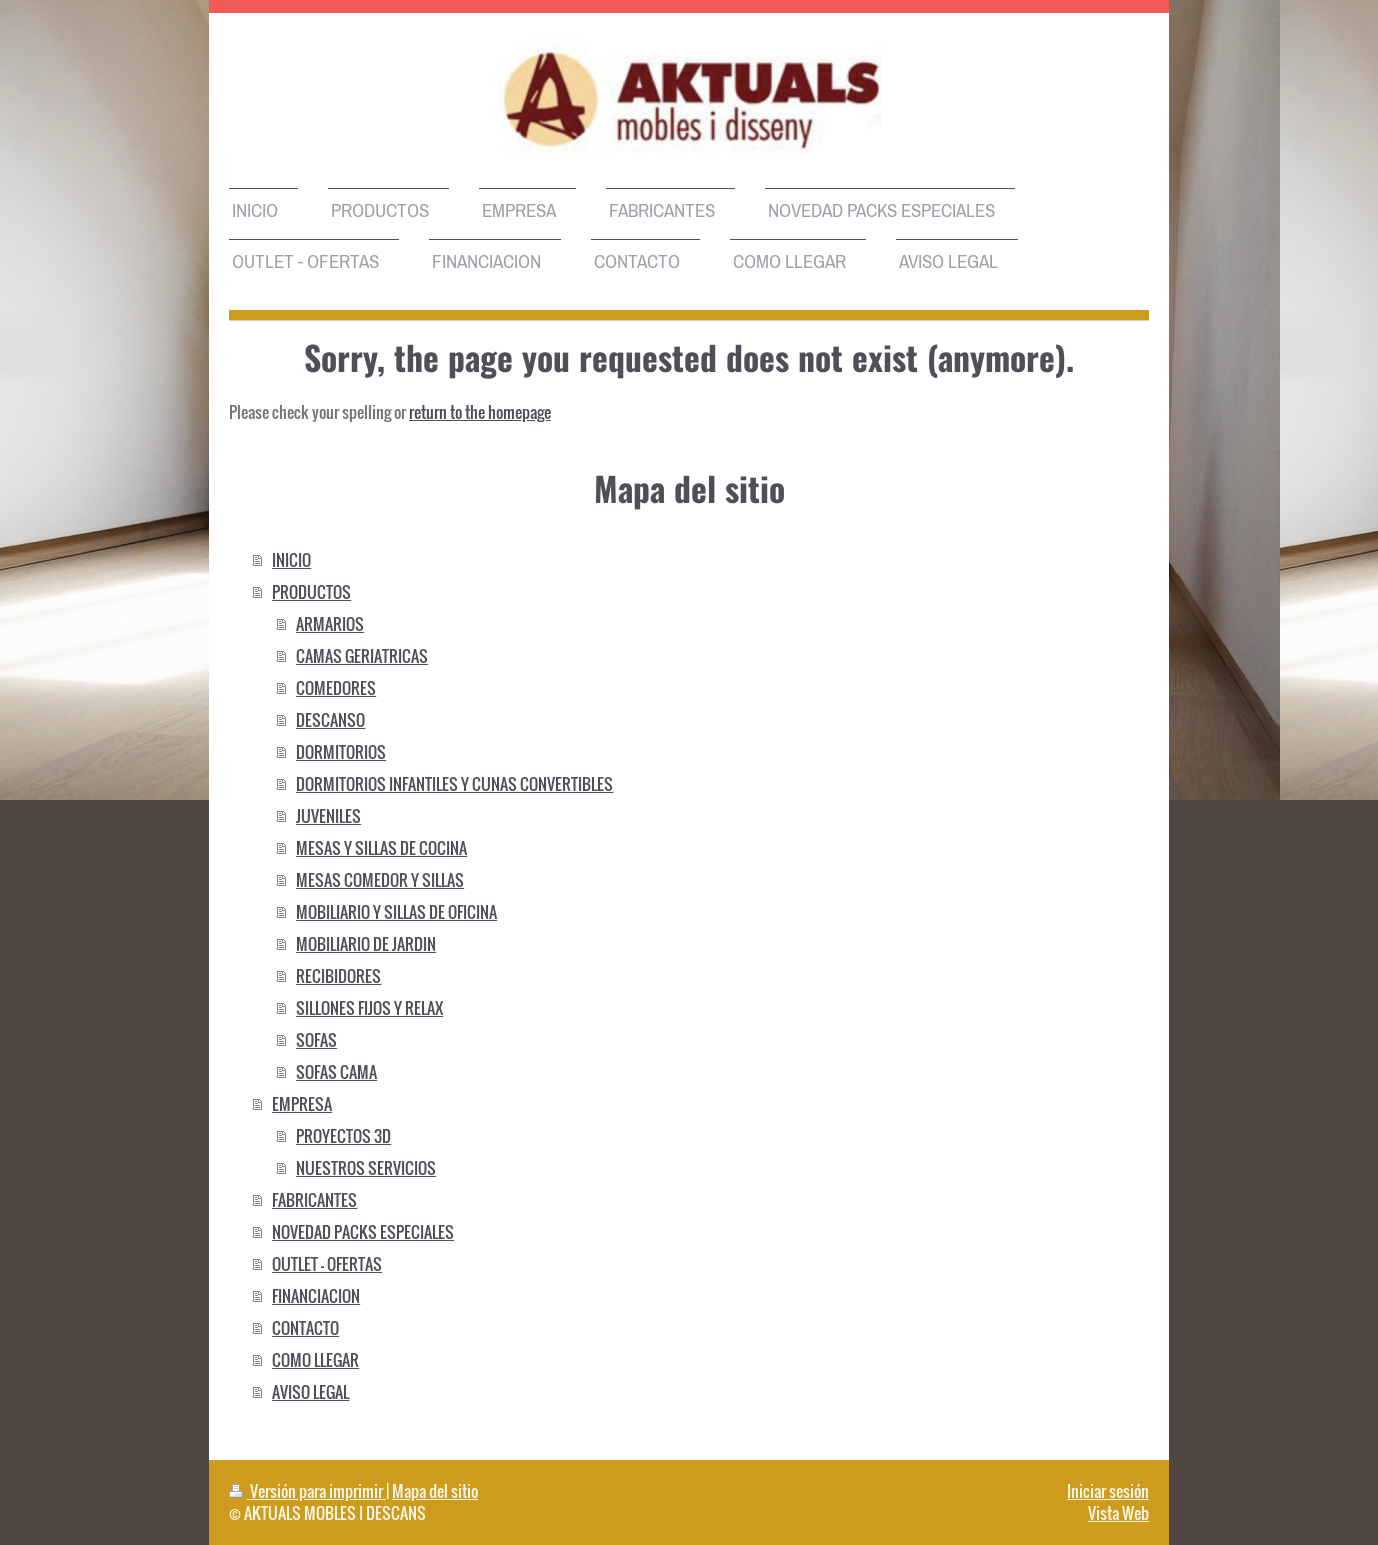 The height and width of the screenshot is (1545, 1378). What do you see at coordinates (366, 1168) in the screenshot?
I see `NUESTROS SERVICIOS` at bounding box center [366, 1168].